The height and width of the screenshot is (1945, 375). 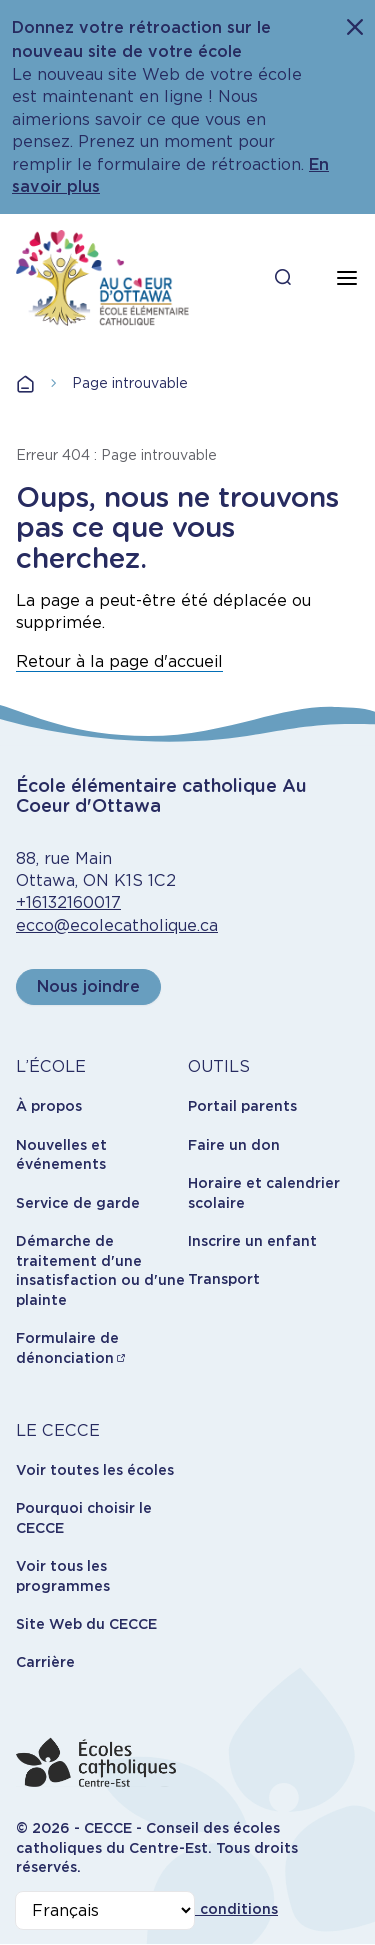 What do you see at coordinates (95, 1470) in the screenshot?
I see `Voir toutes les écoles` at bounding box center [95, 1470].